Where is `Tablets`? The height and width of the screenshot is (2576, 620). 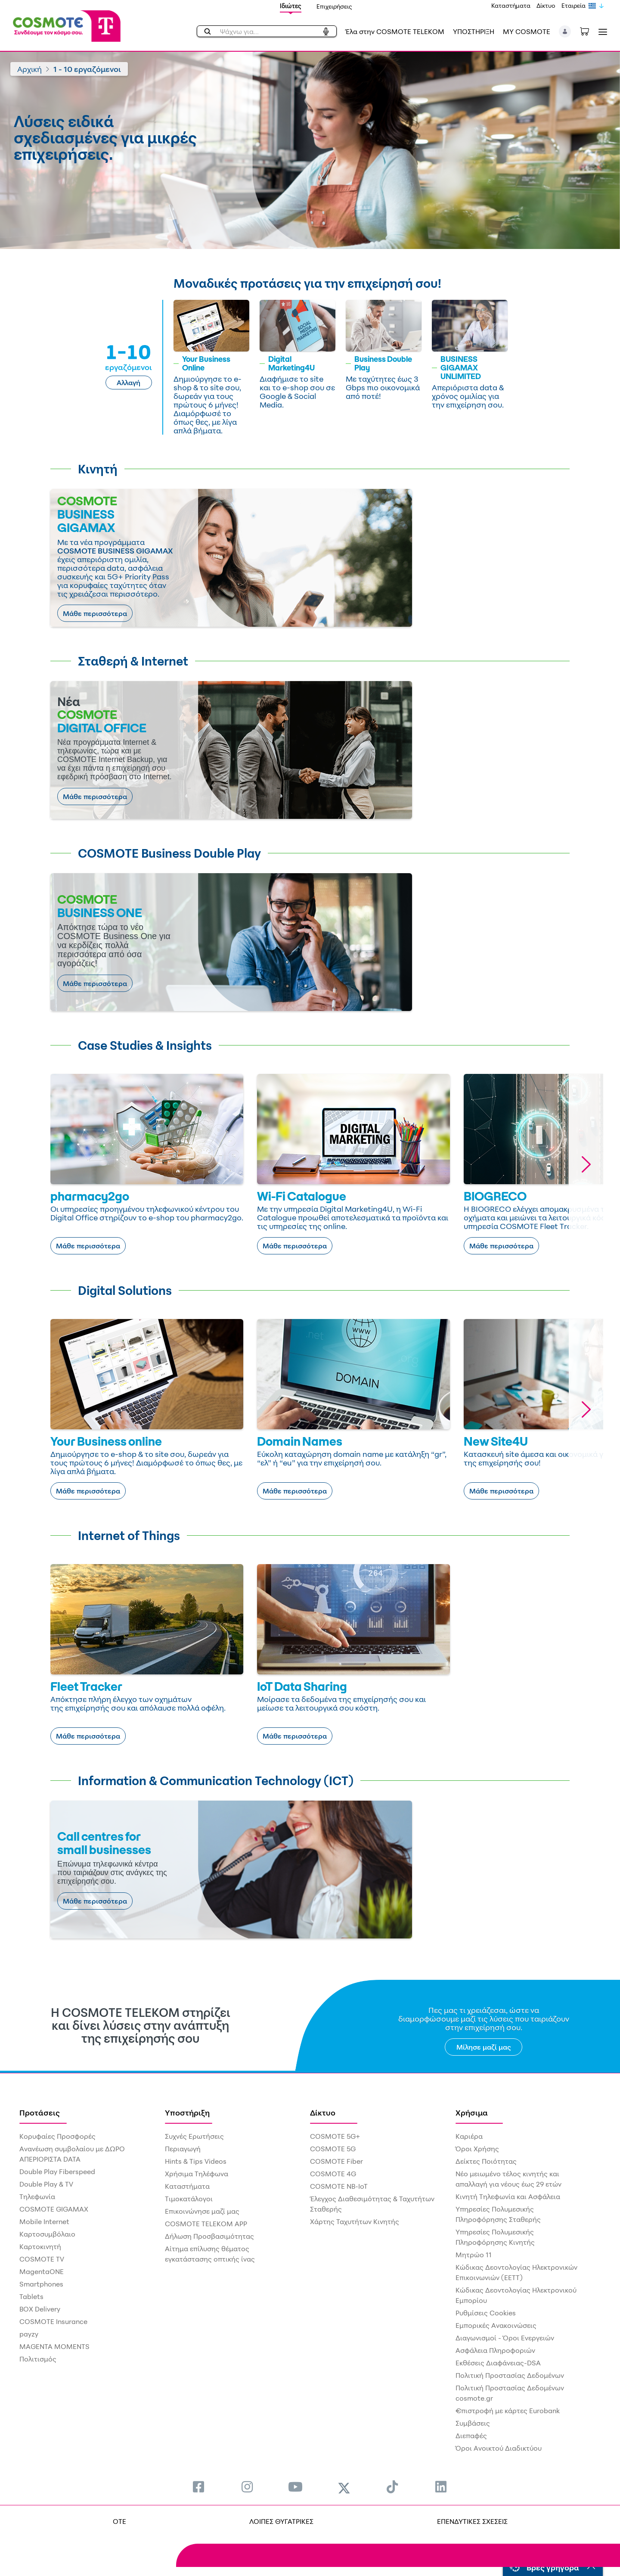 Tablets is located at coordinates (31, 2296).